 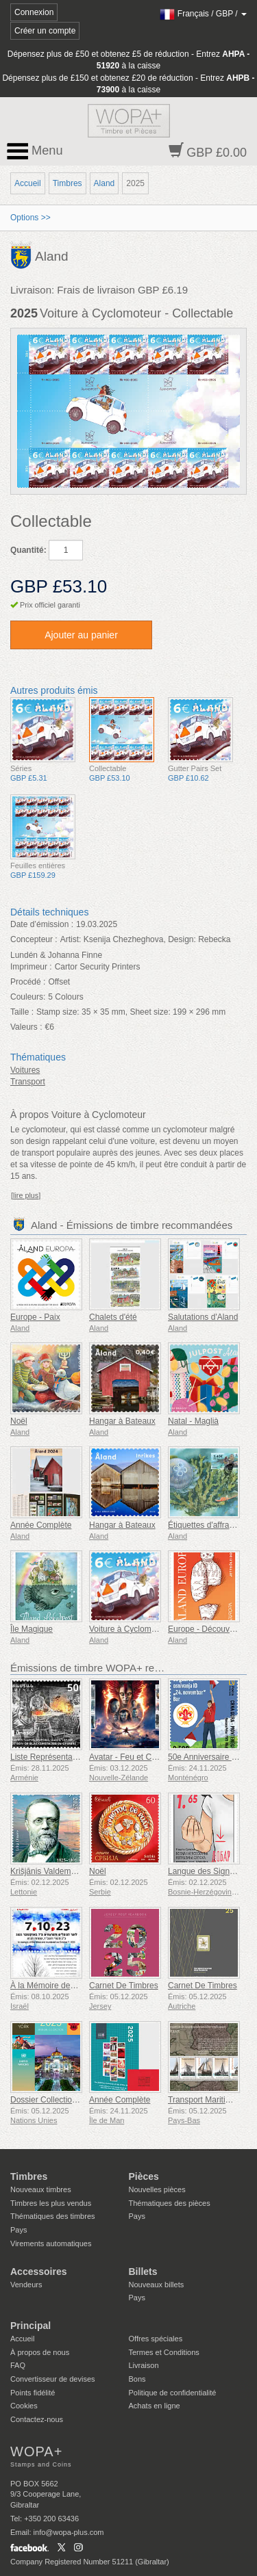 I want to click on Politique de confidentialité, so click(x=173, y=2393).